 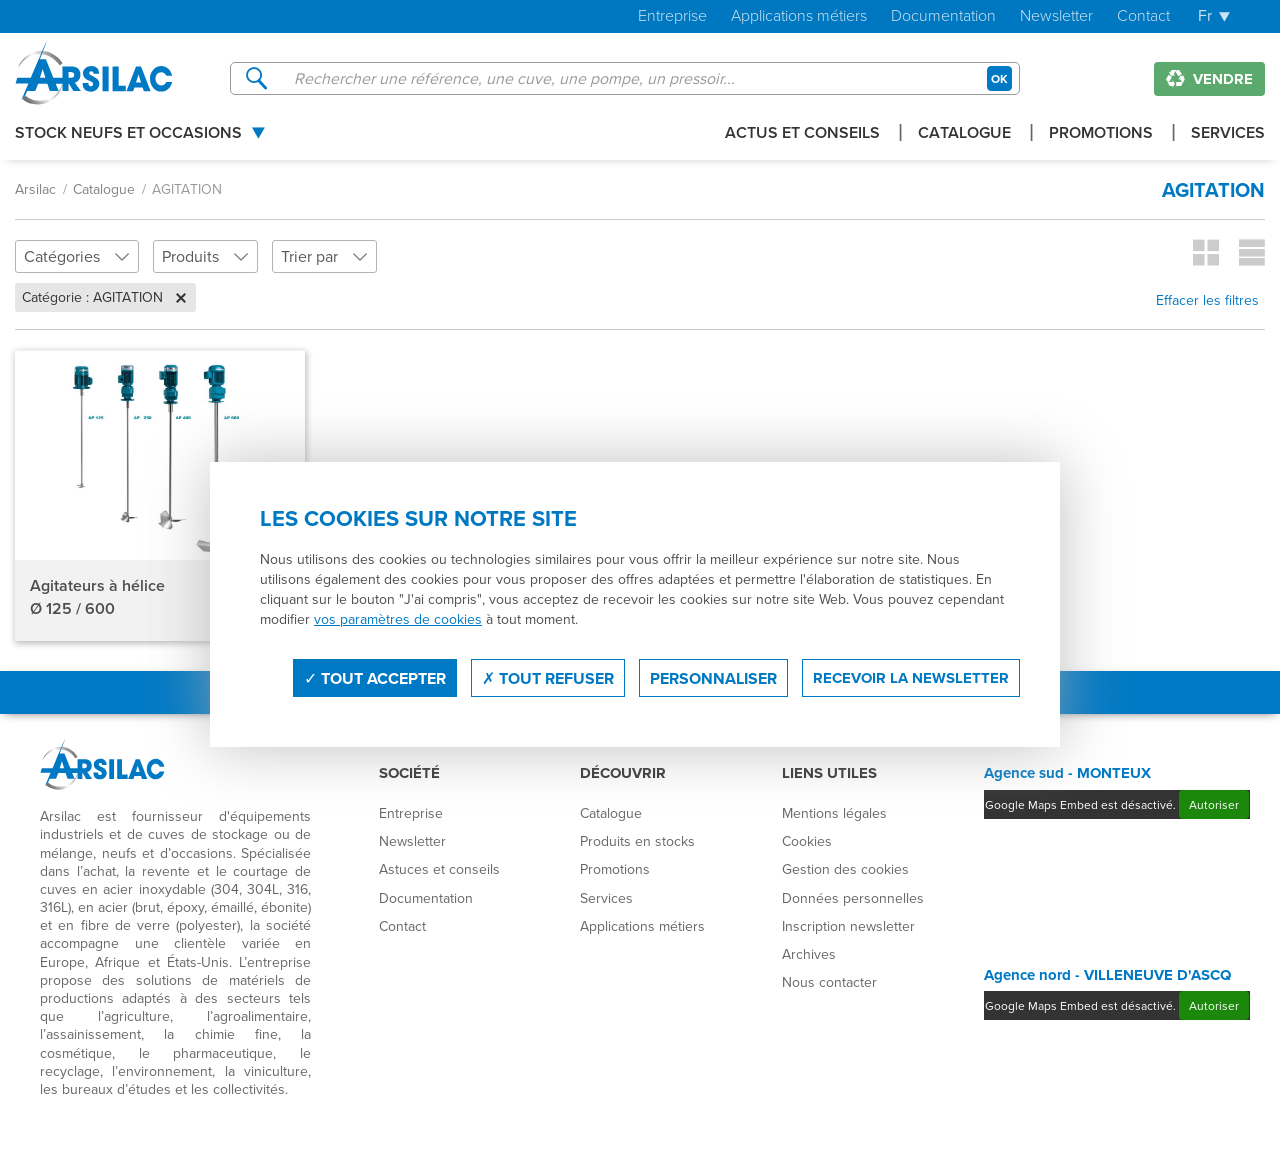 I want to click on Tout refuser, so click(x=548, y=678).